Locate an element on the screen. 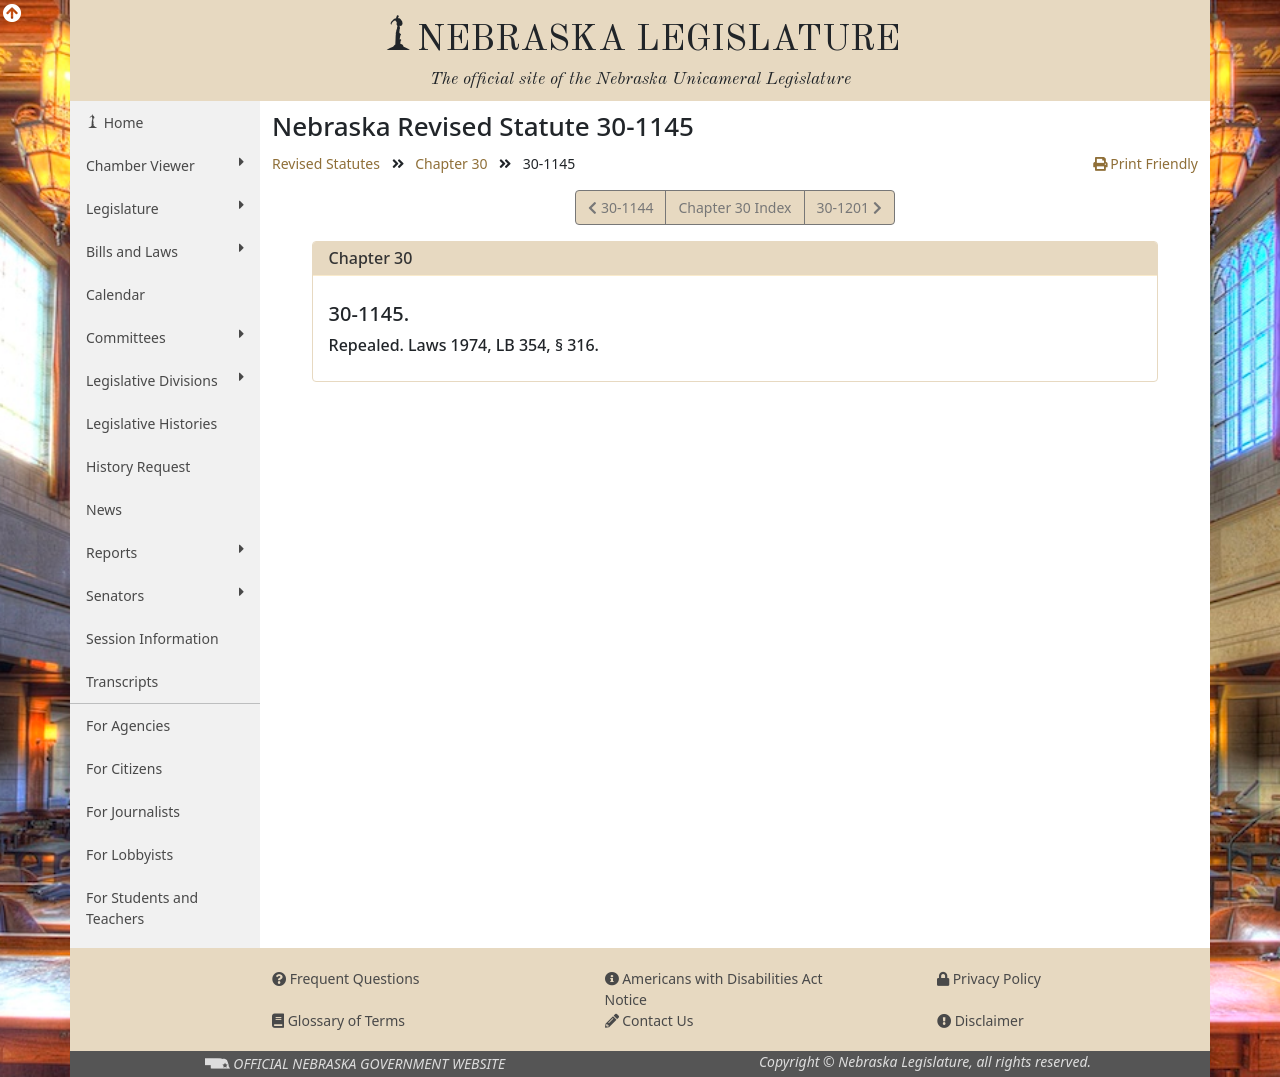  Print Friendly is located at coordinates (1145, 163).